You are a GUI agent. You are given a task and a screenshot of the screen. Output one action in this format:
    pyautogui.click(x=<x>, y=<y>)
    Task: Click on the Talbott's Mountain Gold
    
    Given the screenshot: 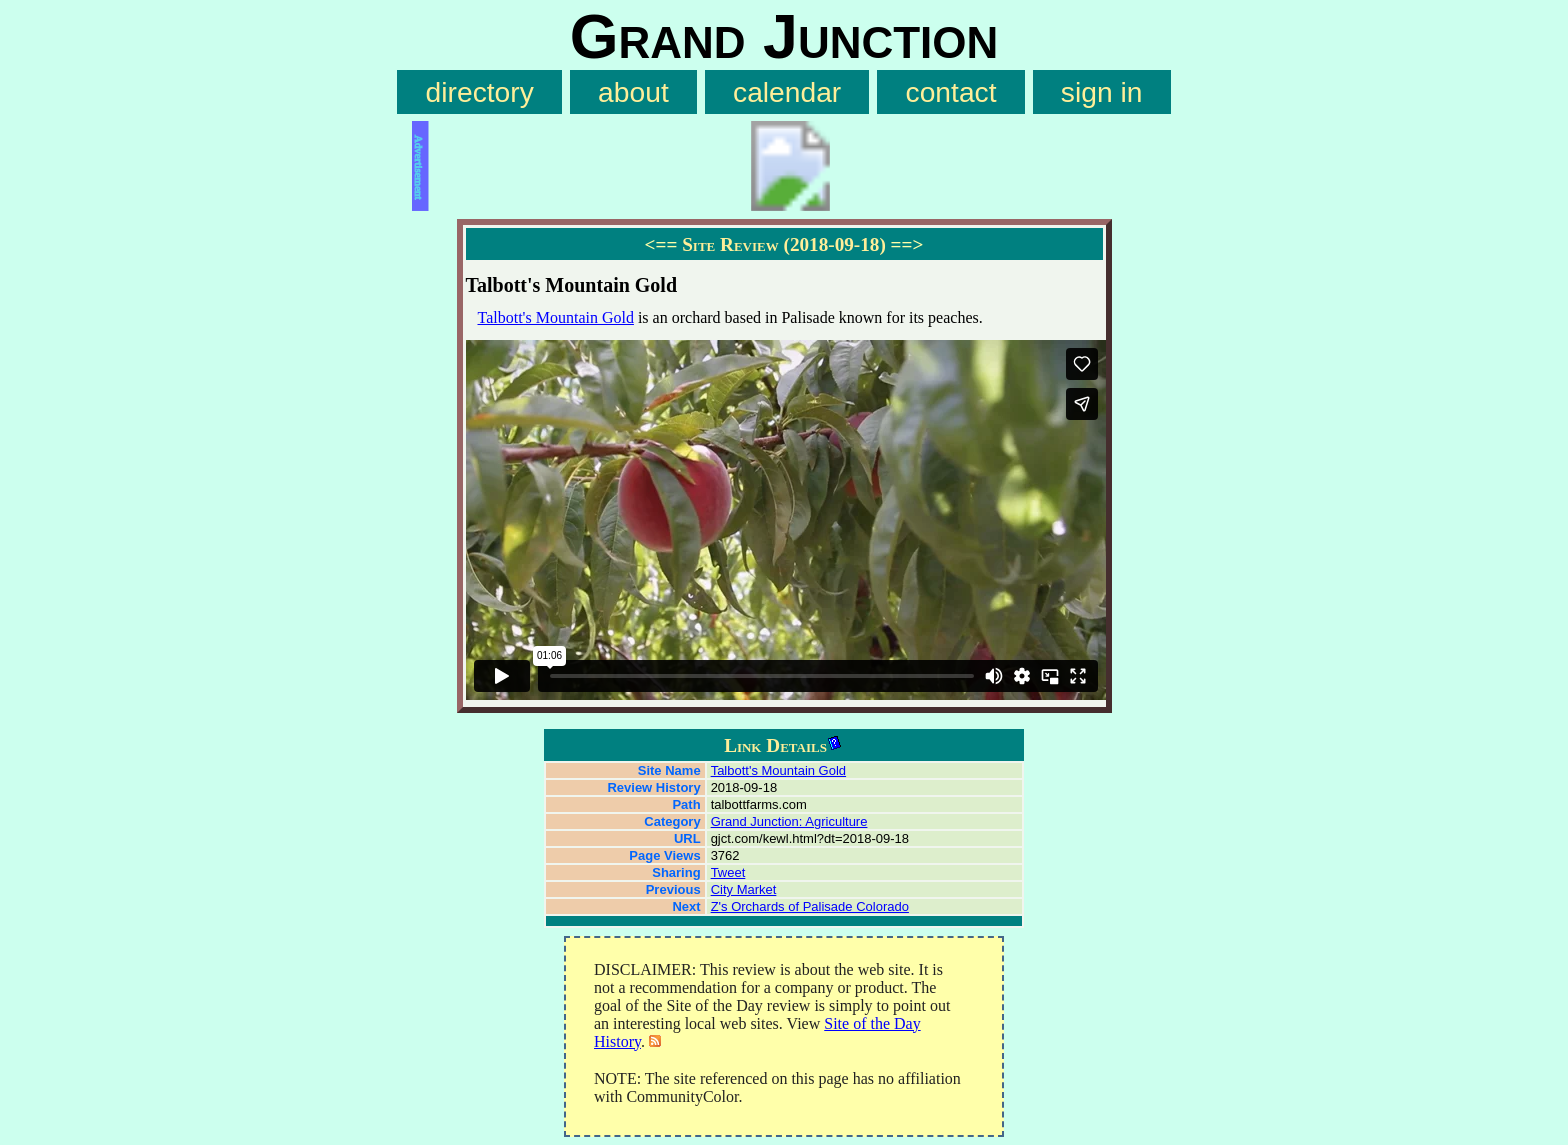 What is the action you would take?
    pyautogui.click(x=556, y=317)
    